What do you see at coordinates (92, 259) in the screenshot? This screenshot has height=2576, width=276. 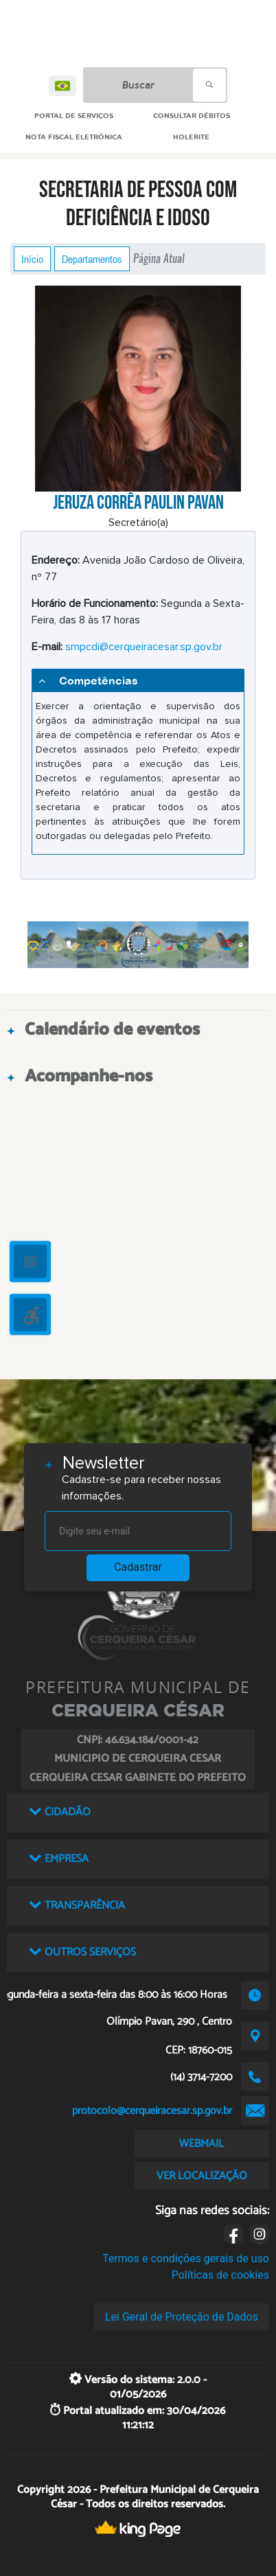 I see `Departamentos` at bounding box center [92, 259].